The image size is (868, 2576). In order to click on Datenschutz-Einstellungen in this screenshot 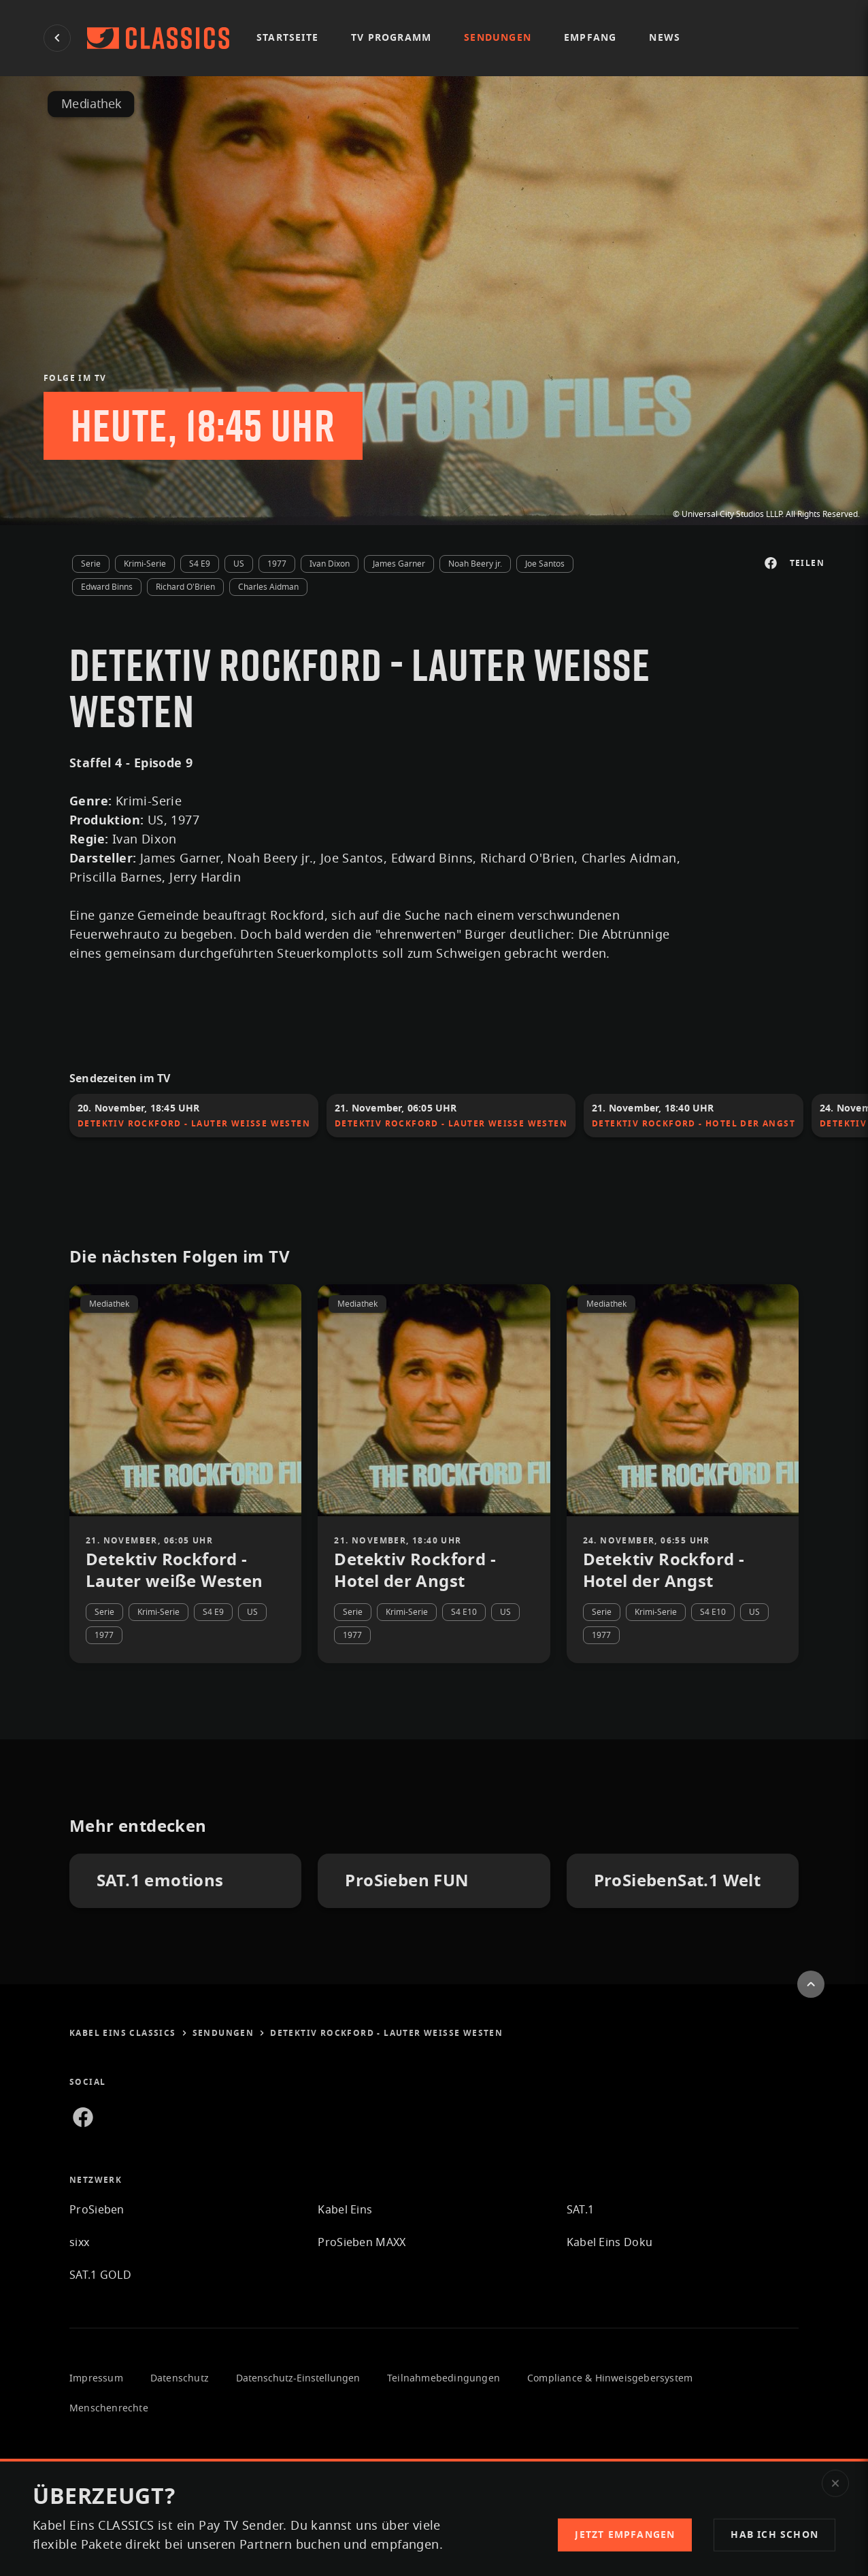, I will do `click(298, 2379)`.